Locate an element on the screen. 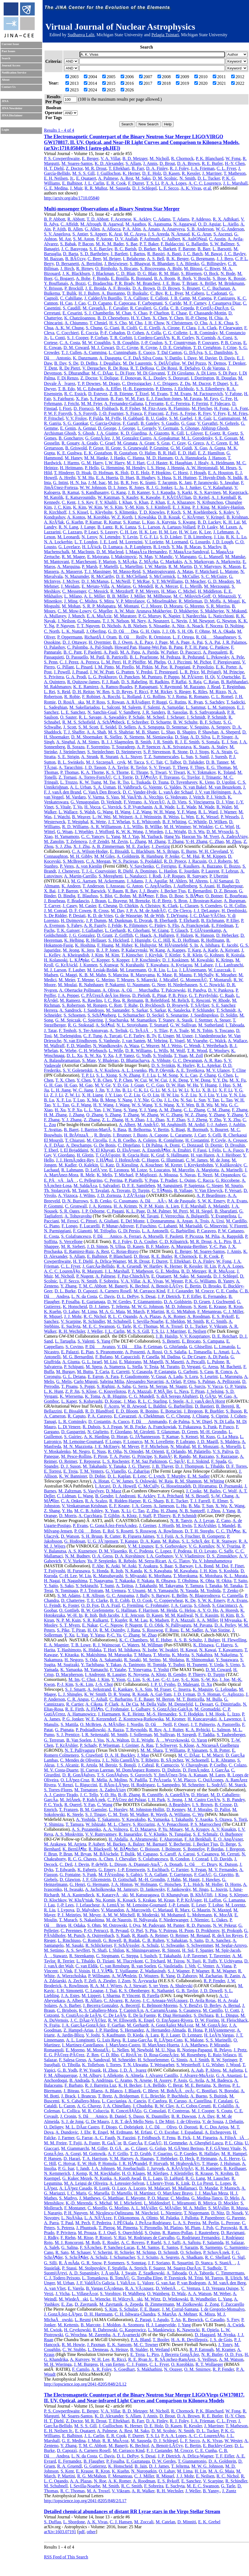 Image resolution: width=249 pixels, height=2576 pixels. S. Chao is located at coordinates (140, 313).